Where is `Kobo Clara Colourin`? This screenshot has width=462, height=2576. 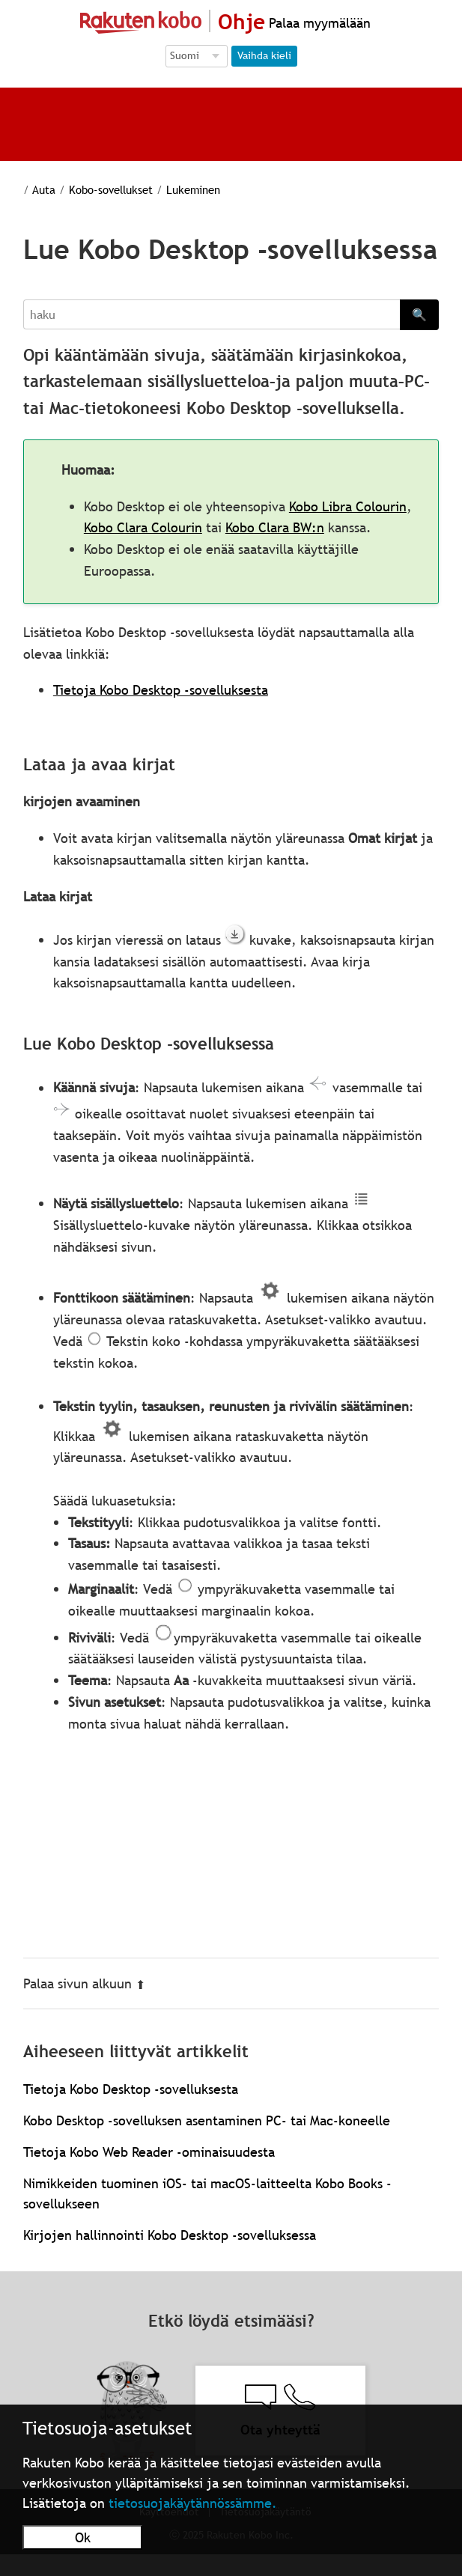
Kobo Clara Colourin is located at coordinates (143, 527).